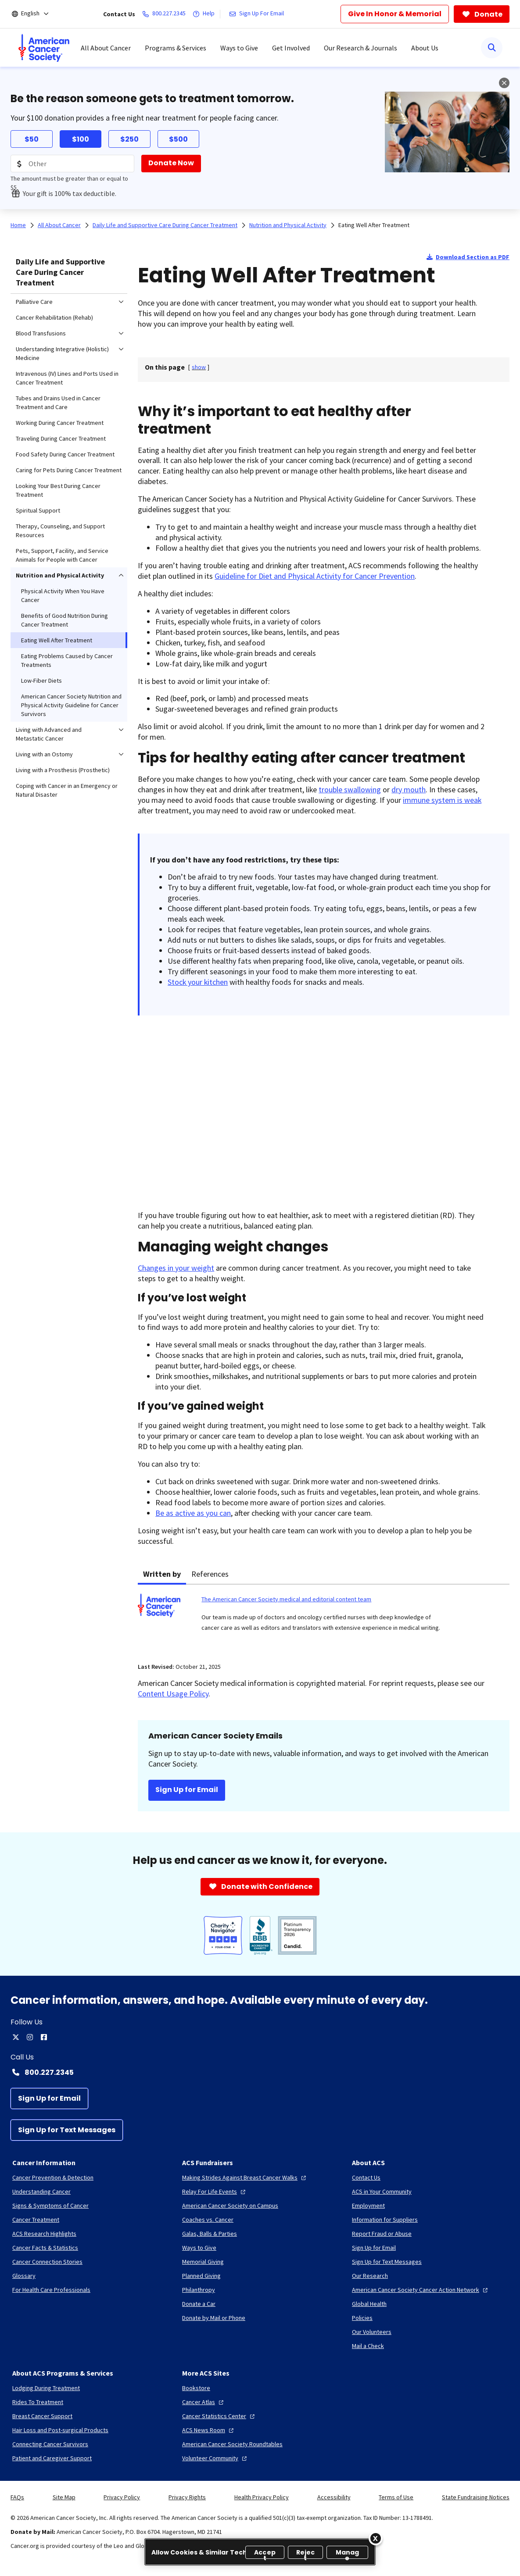 The height and width of the screenshot is (2576, 520). Describe the element at coordinates (44, 2233) in the screenshot. I see `[ACS Research Highlights]` at that location.